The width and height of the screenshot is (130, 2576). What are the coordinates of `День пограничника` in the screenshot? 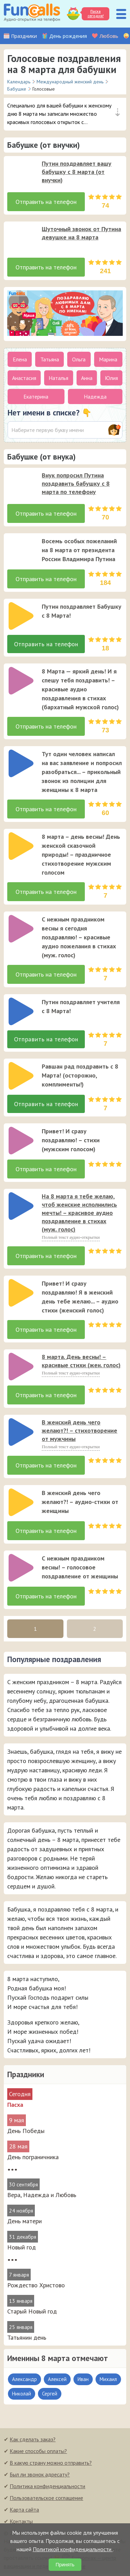 It's located at (33, 2159).